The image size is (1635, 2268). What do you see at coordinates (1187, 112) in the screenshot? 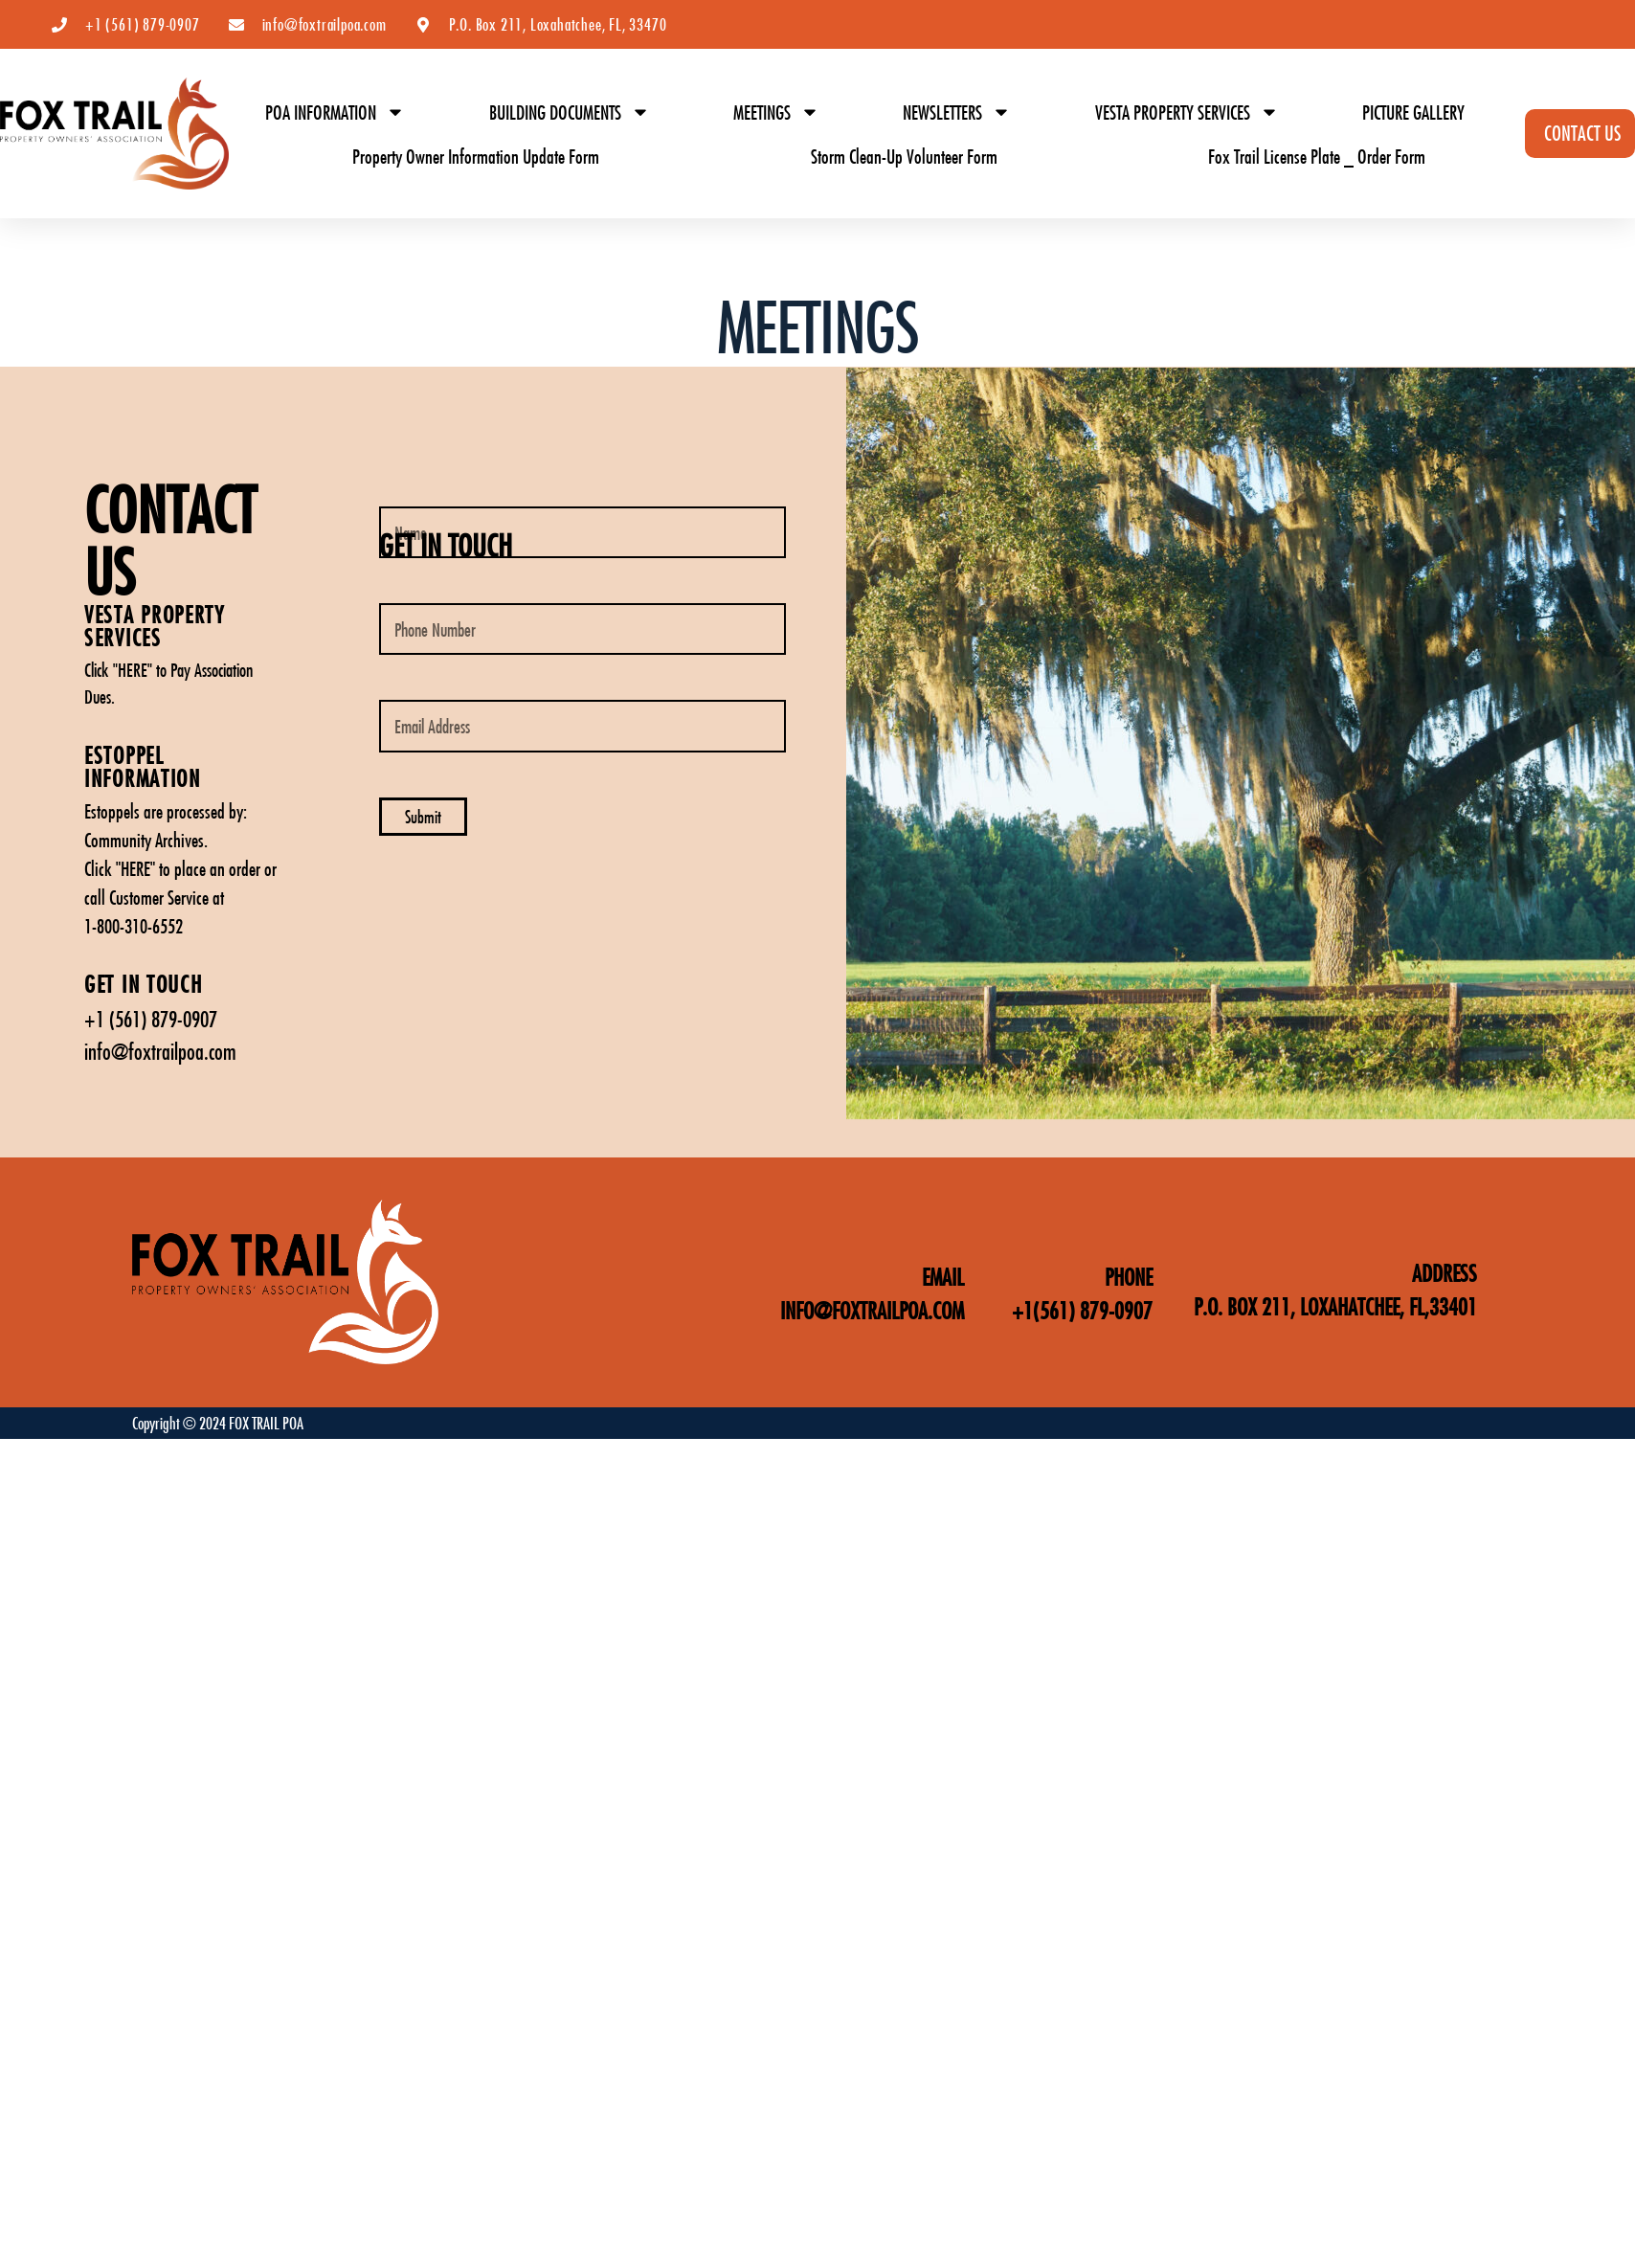
I see `VESTA PROPERTY SERVICES` at bounding box center [1187, 112].